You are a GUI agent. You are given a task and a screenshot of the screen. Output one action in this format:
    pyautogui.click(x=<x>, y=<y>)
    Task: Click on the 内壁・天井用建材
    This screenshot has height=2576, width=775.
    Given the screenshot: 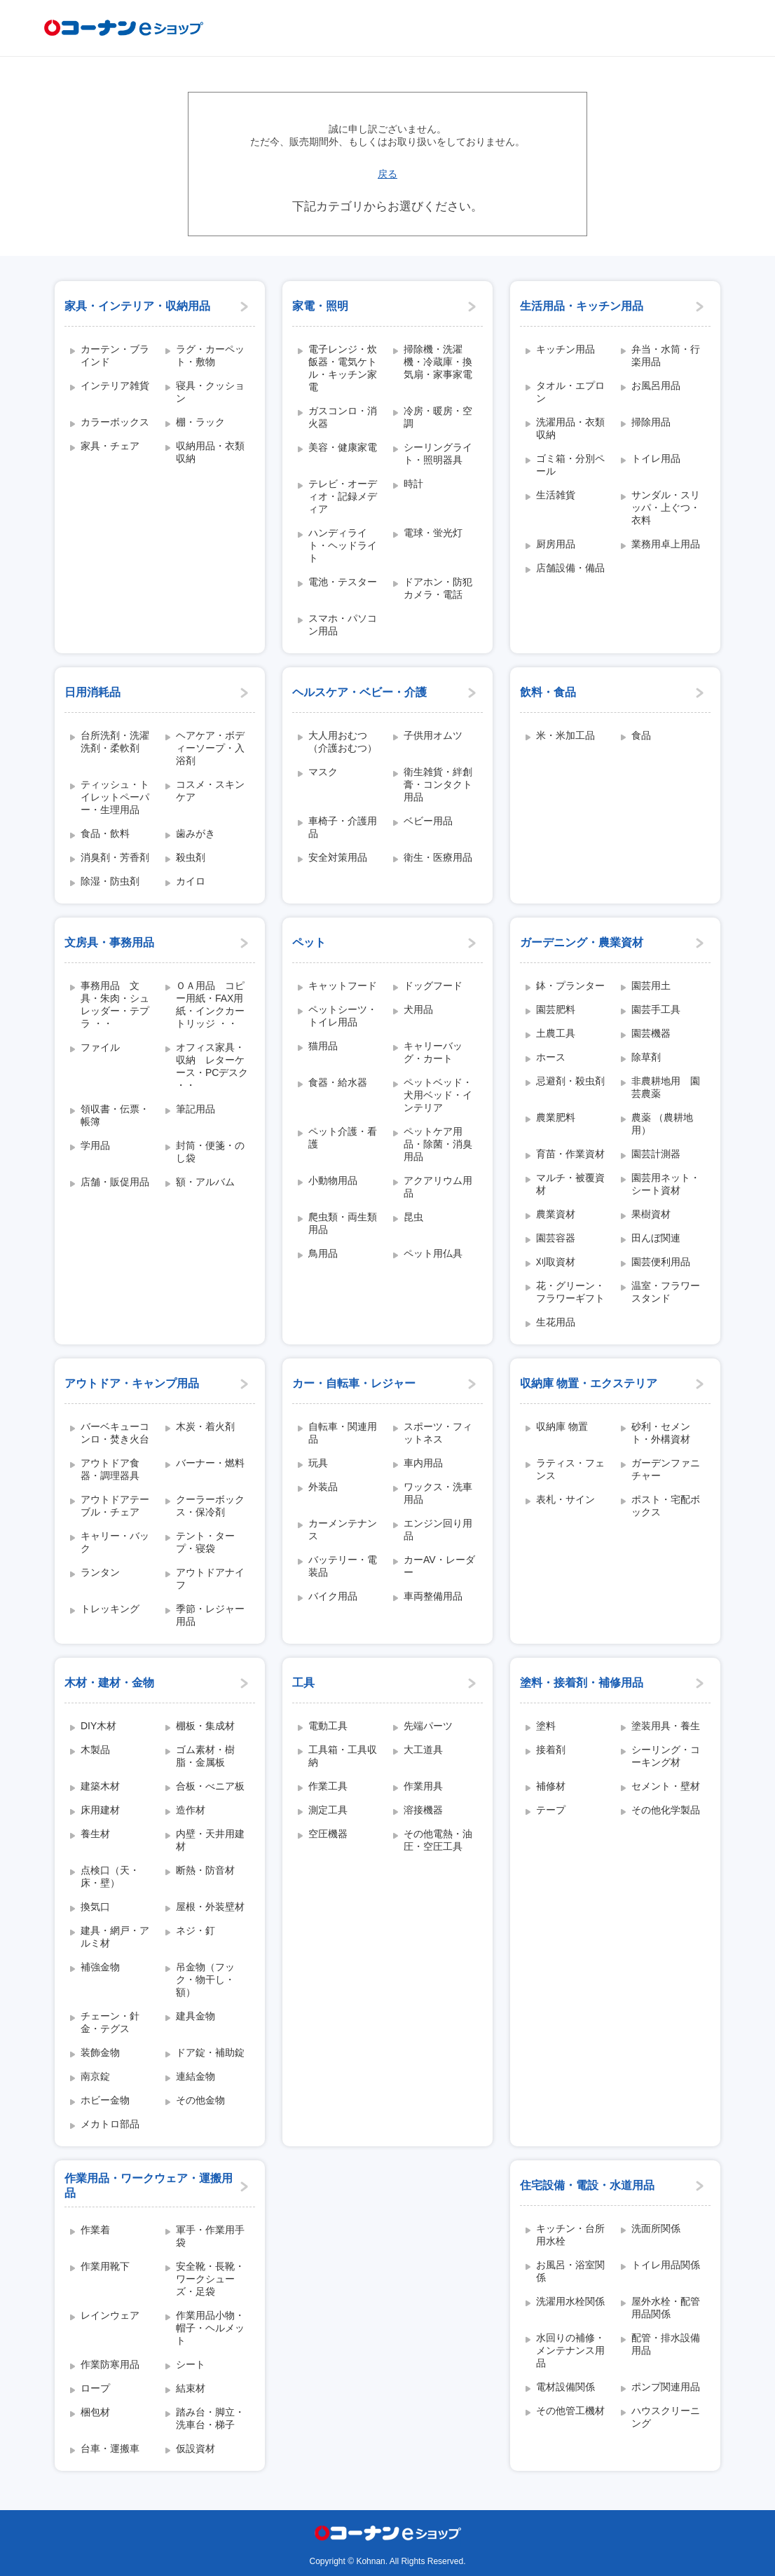 What is the action you would take?
    pyautogui.click(x=210, y=1840)
    